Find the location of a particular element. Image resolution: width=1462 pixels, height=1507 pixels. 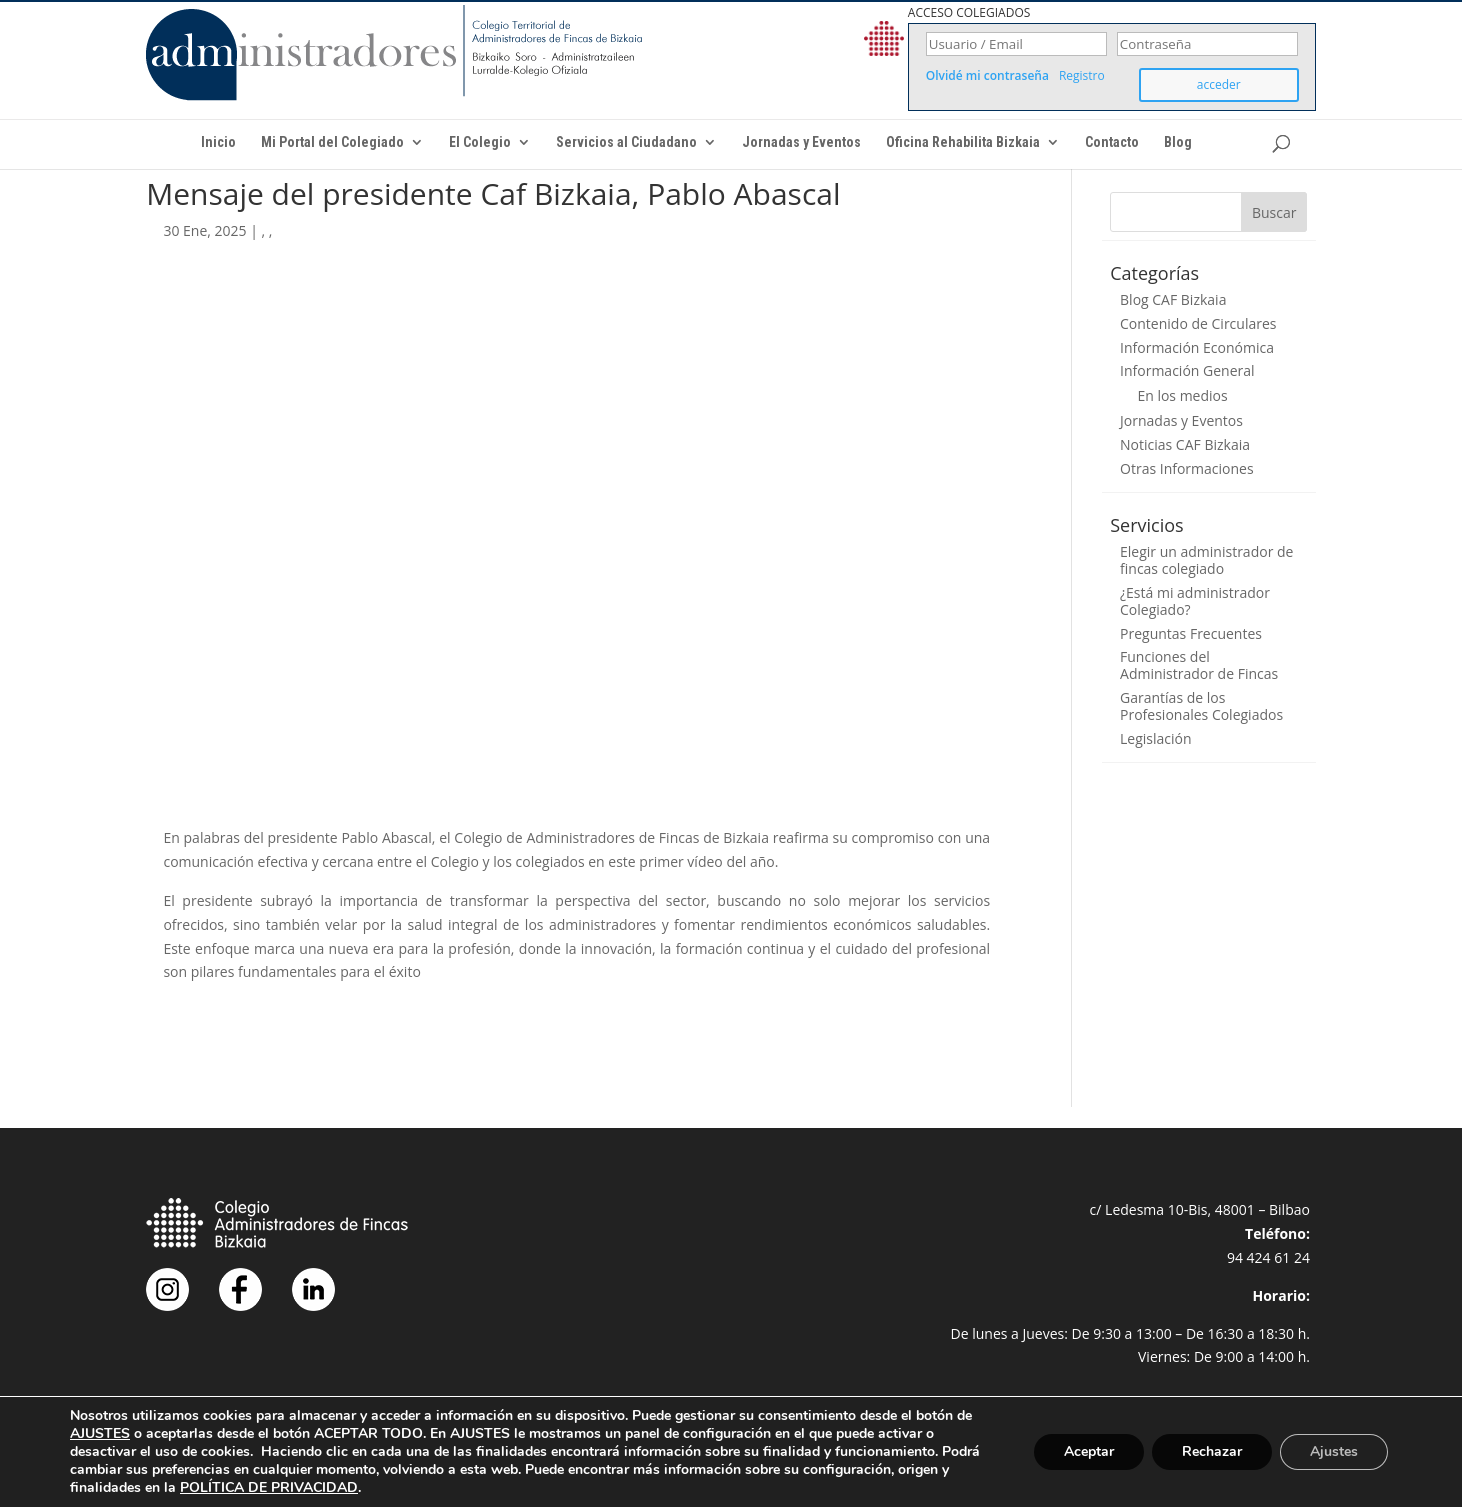

94 424 61 24 is located at coordinates (1268, 1257).